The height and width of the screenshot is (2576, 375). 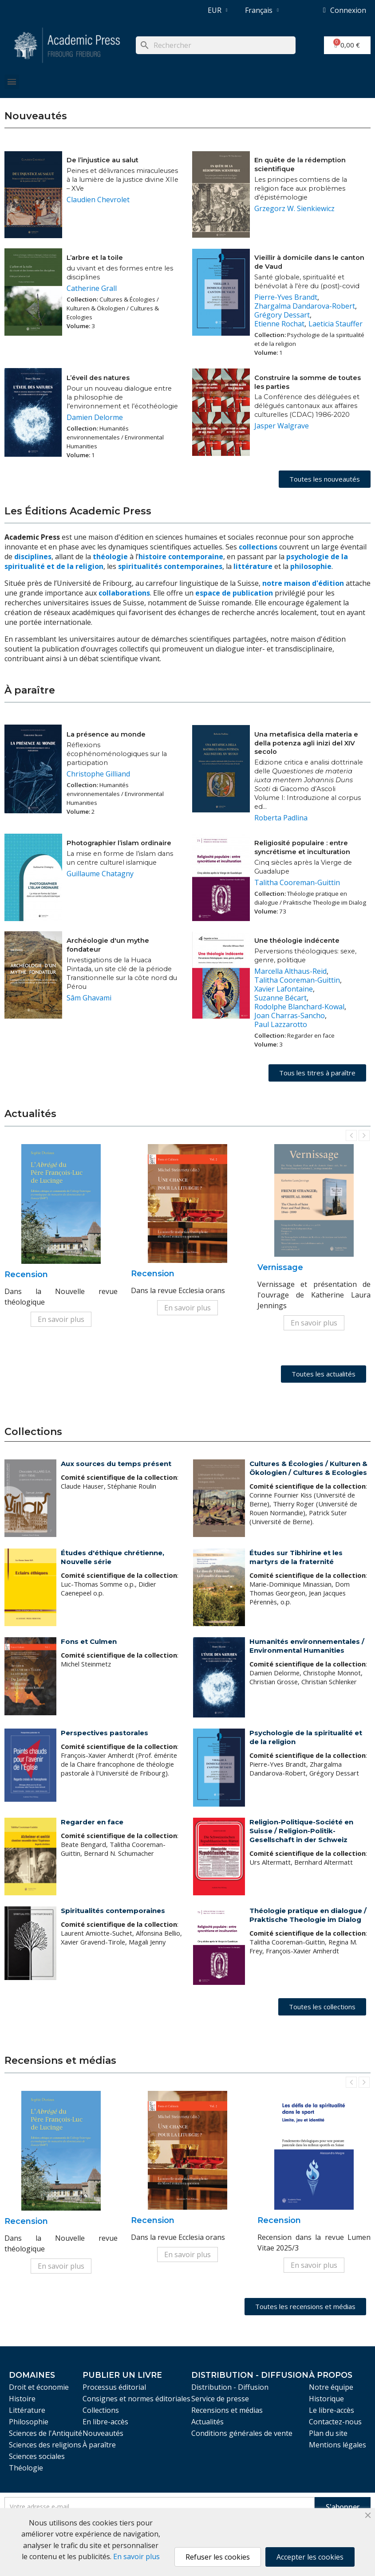 I want to click on Sciences des religions, so click(x=45, y=2444).